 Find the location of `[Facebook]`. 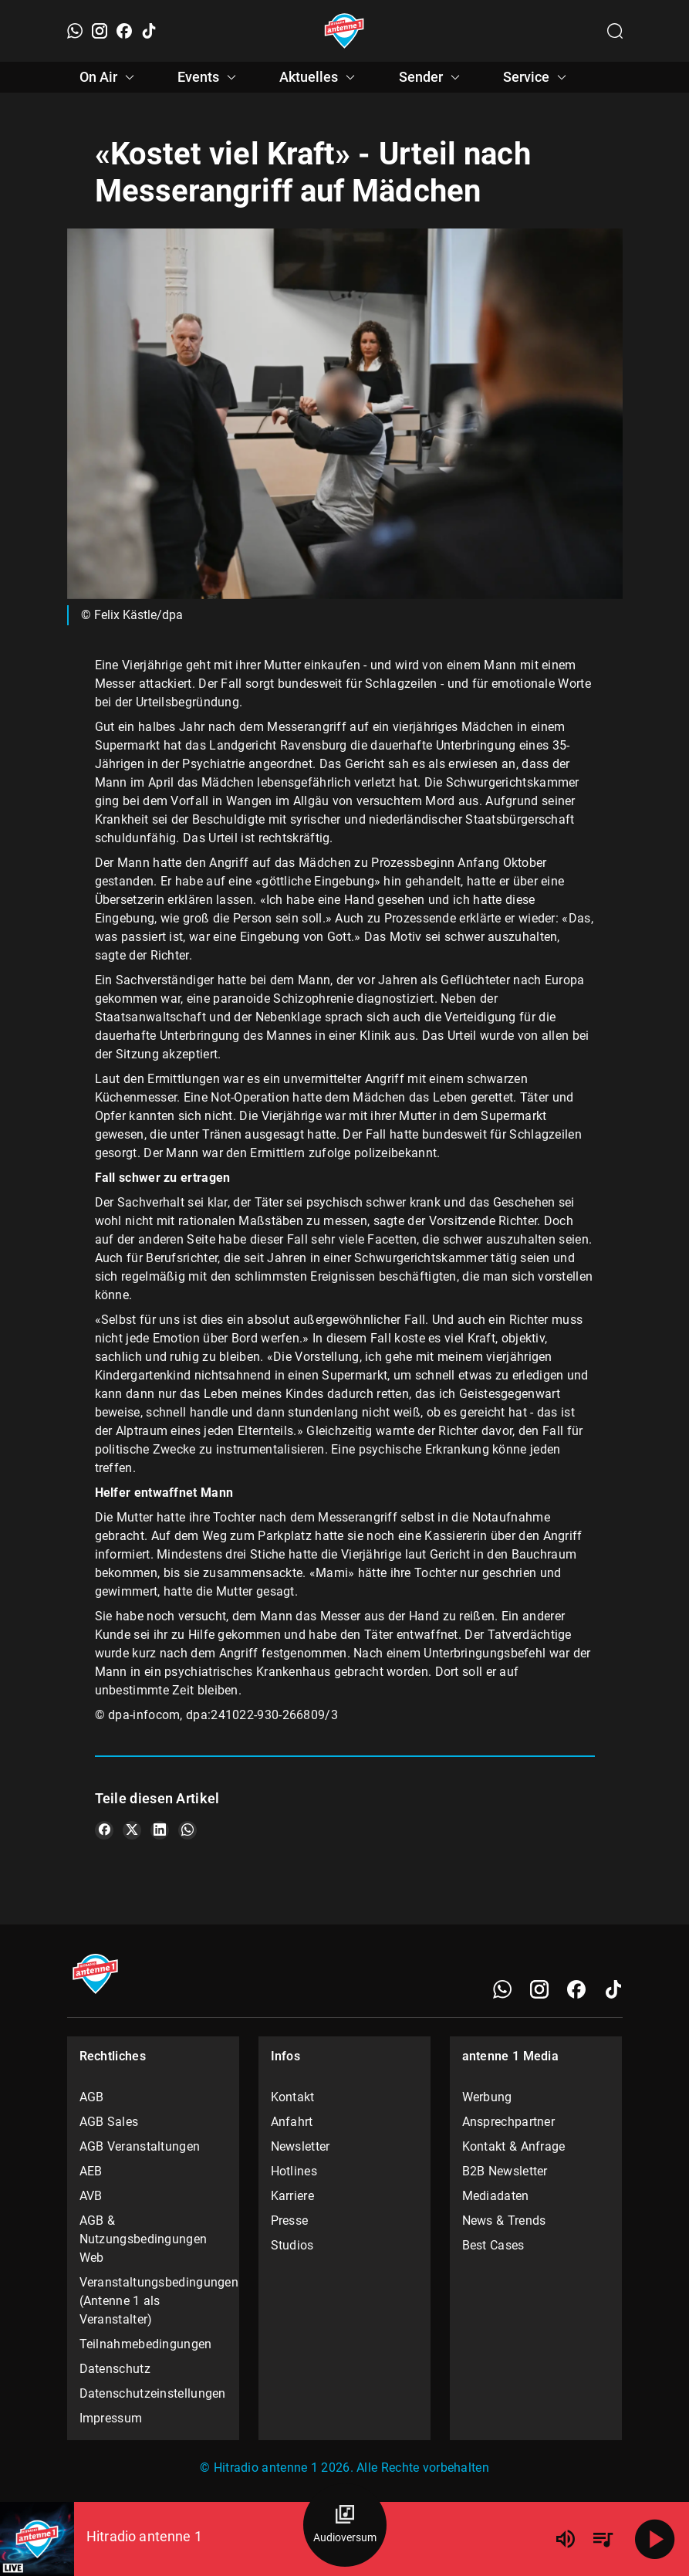

[Facebook] is located at coordinates (124, 31).